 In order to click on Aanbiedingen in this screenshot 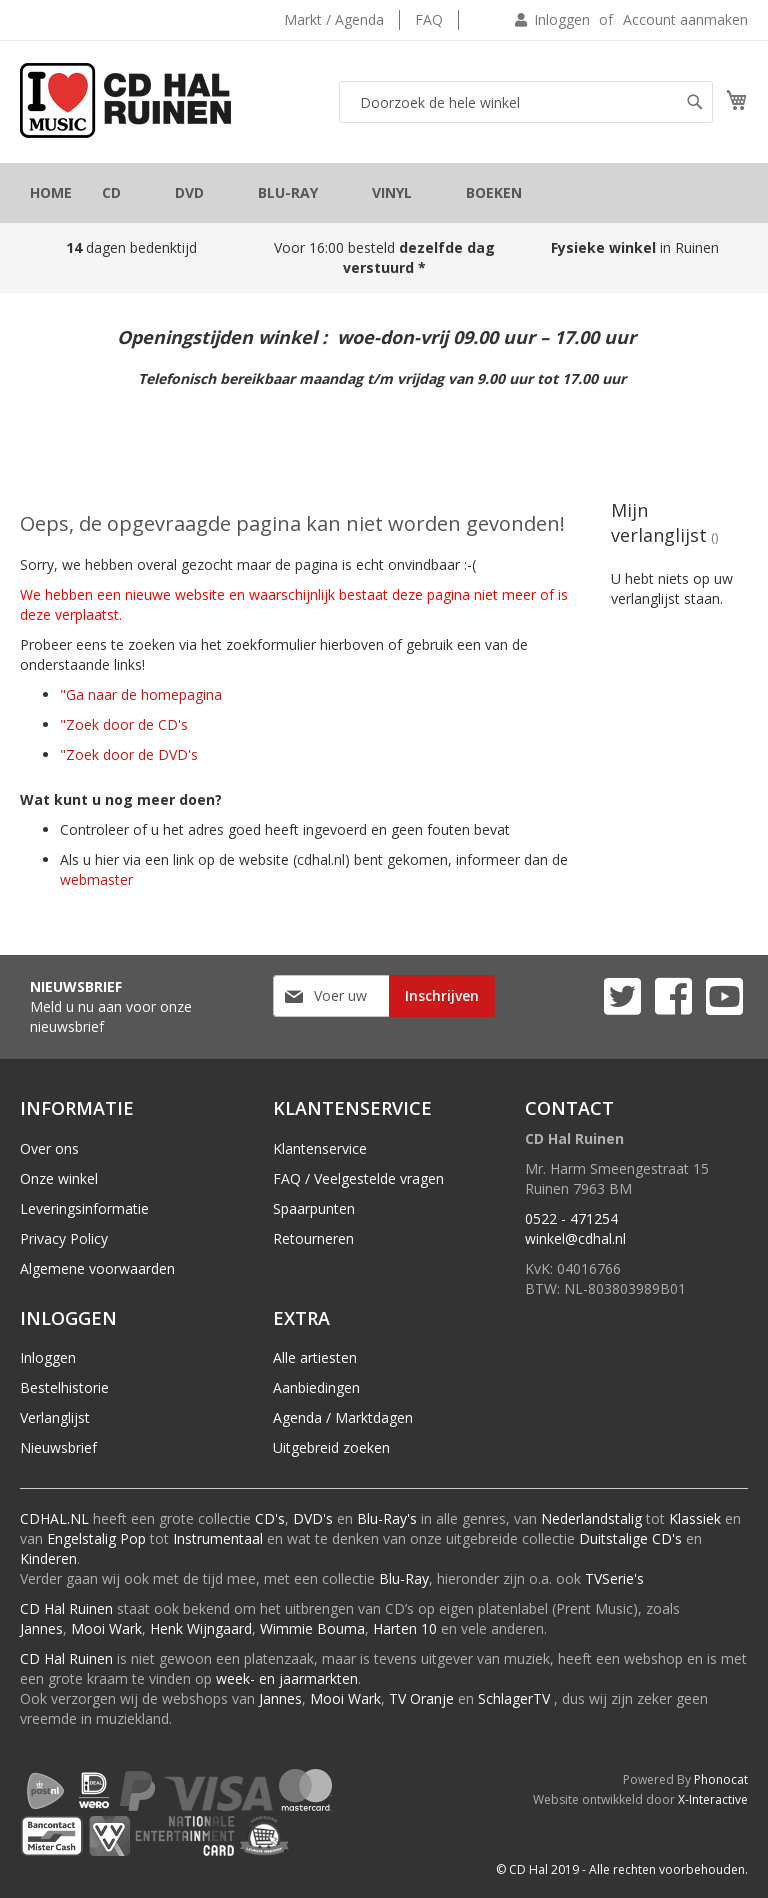, I will do `click(316, 1387)`.